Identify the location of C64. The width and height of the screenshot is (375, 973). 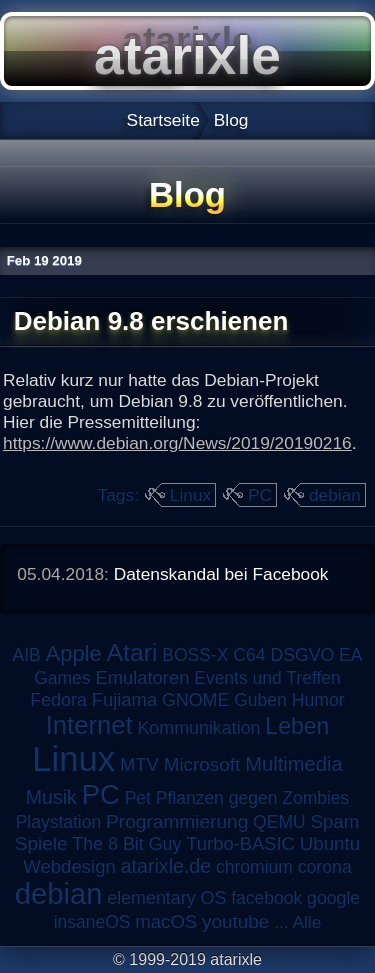
(249, 655).